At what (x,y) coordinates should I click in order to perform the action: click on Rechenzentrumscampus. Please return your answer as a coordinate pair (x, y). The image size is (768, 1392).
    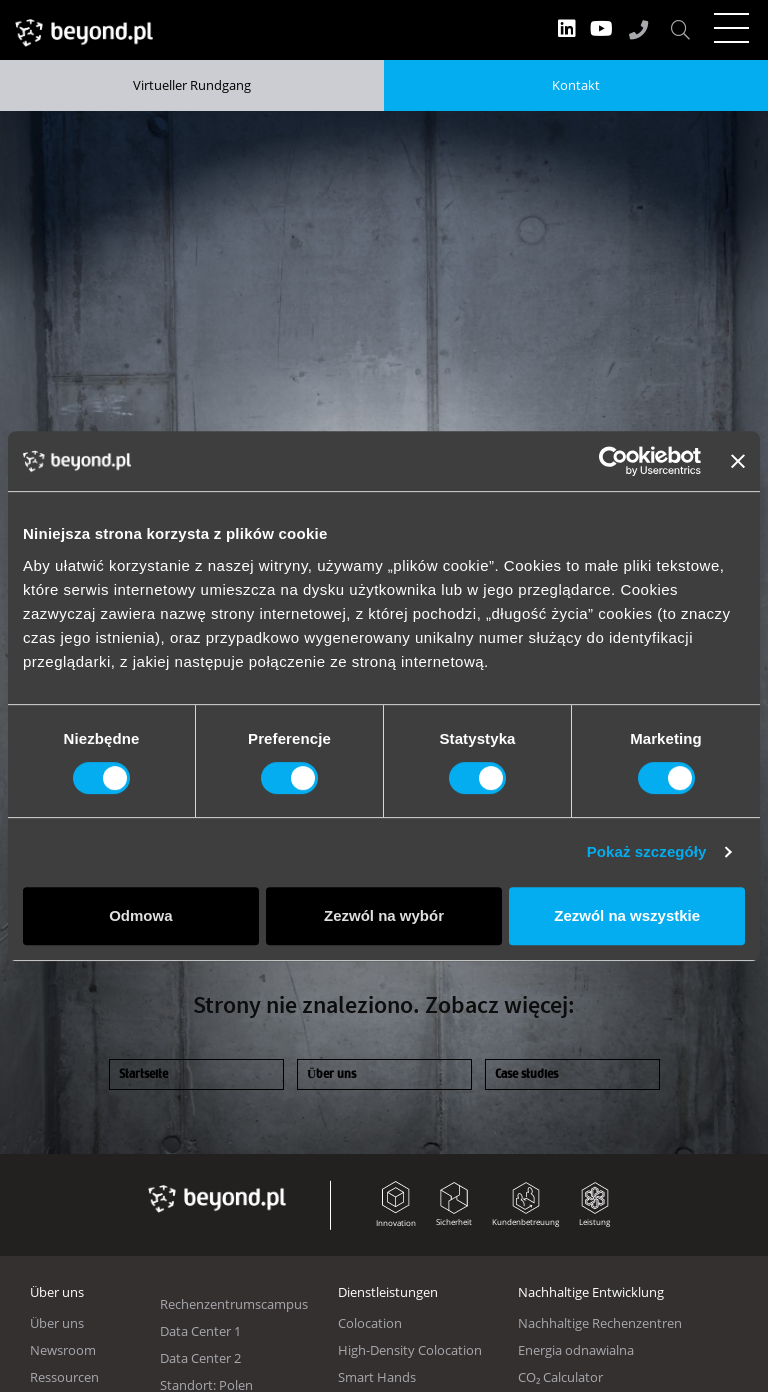
    Looking at the image, I should click on (234, 1304).